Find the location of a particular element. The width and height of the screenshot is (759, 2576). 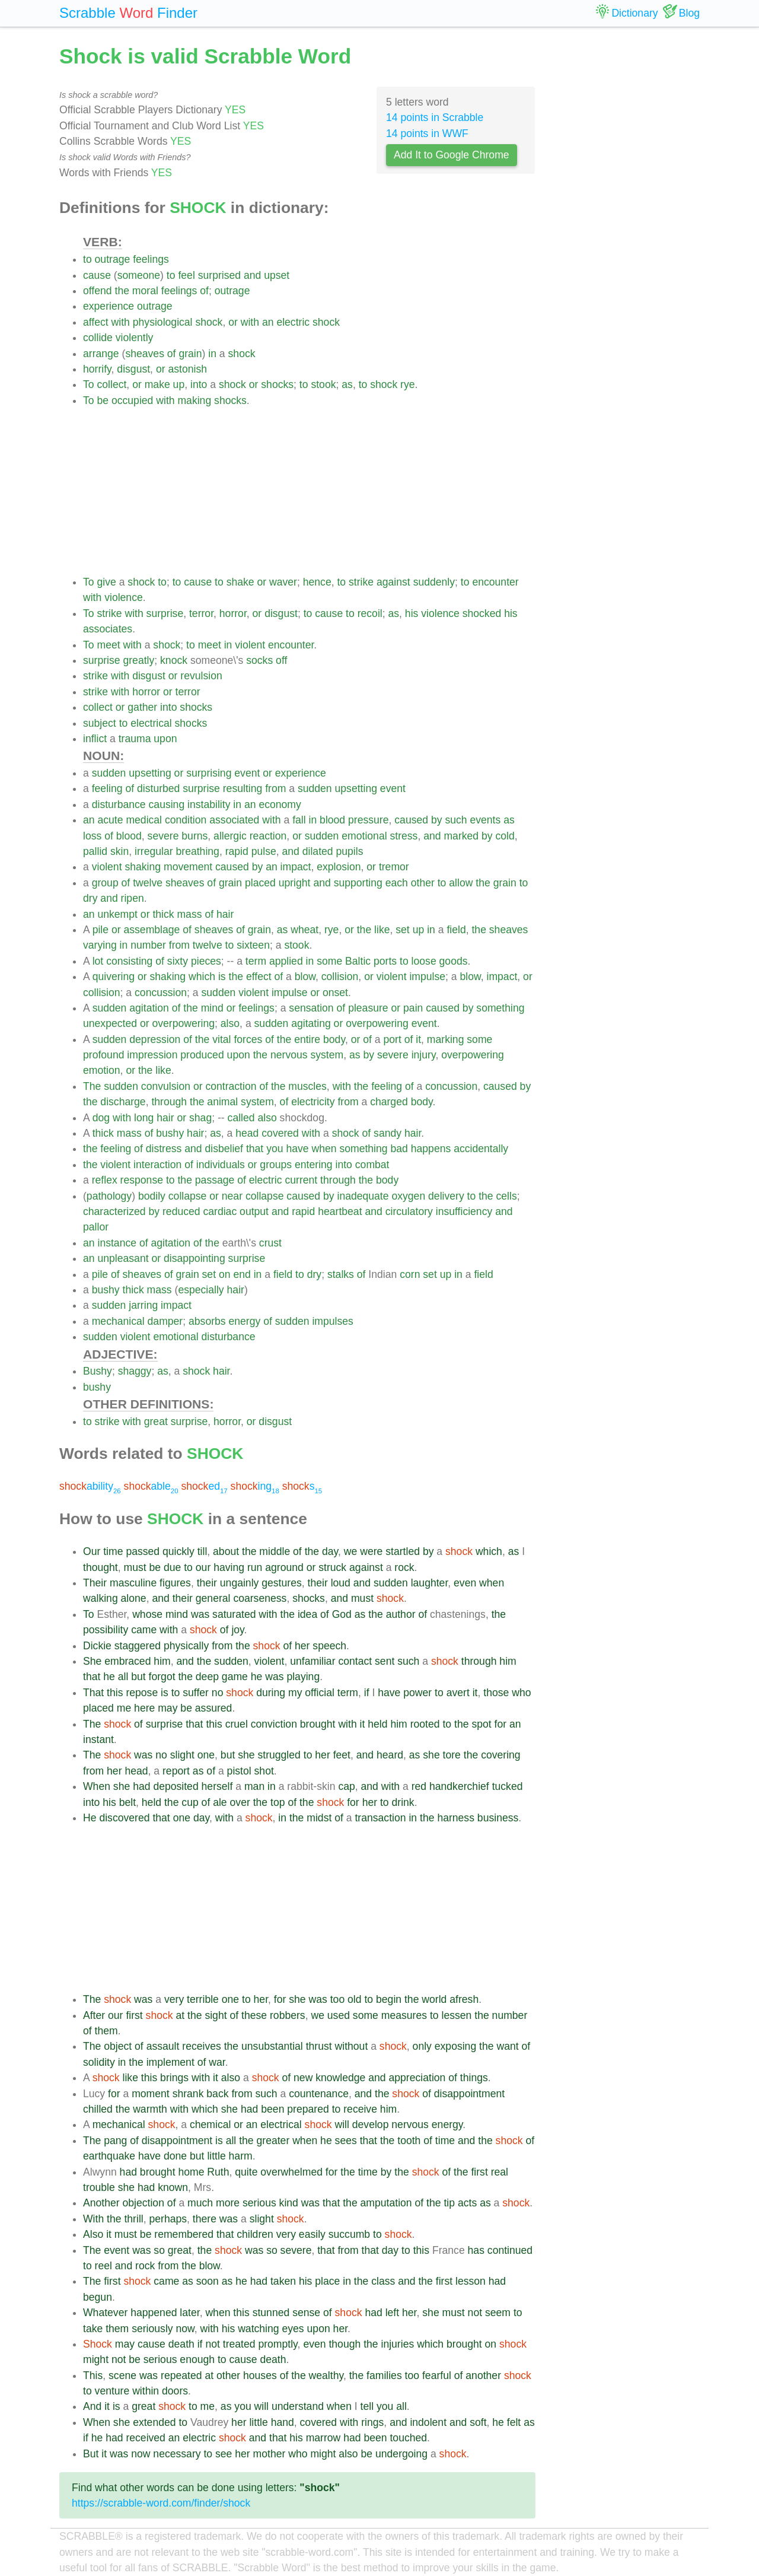

collision is located at coordinates (340, 976).